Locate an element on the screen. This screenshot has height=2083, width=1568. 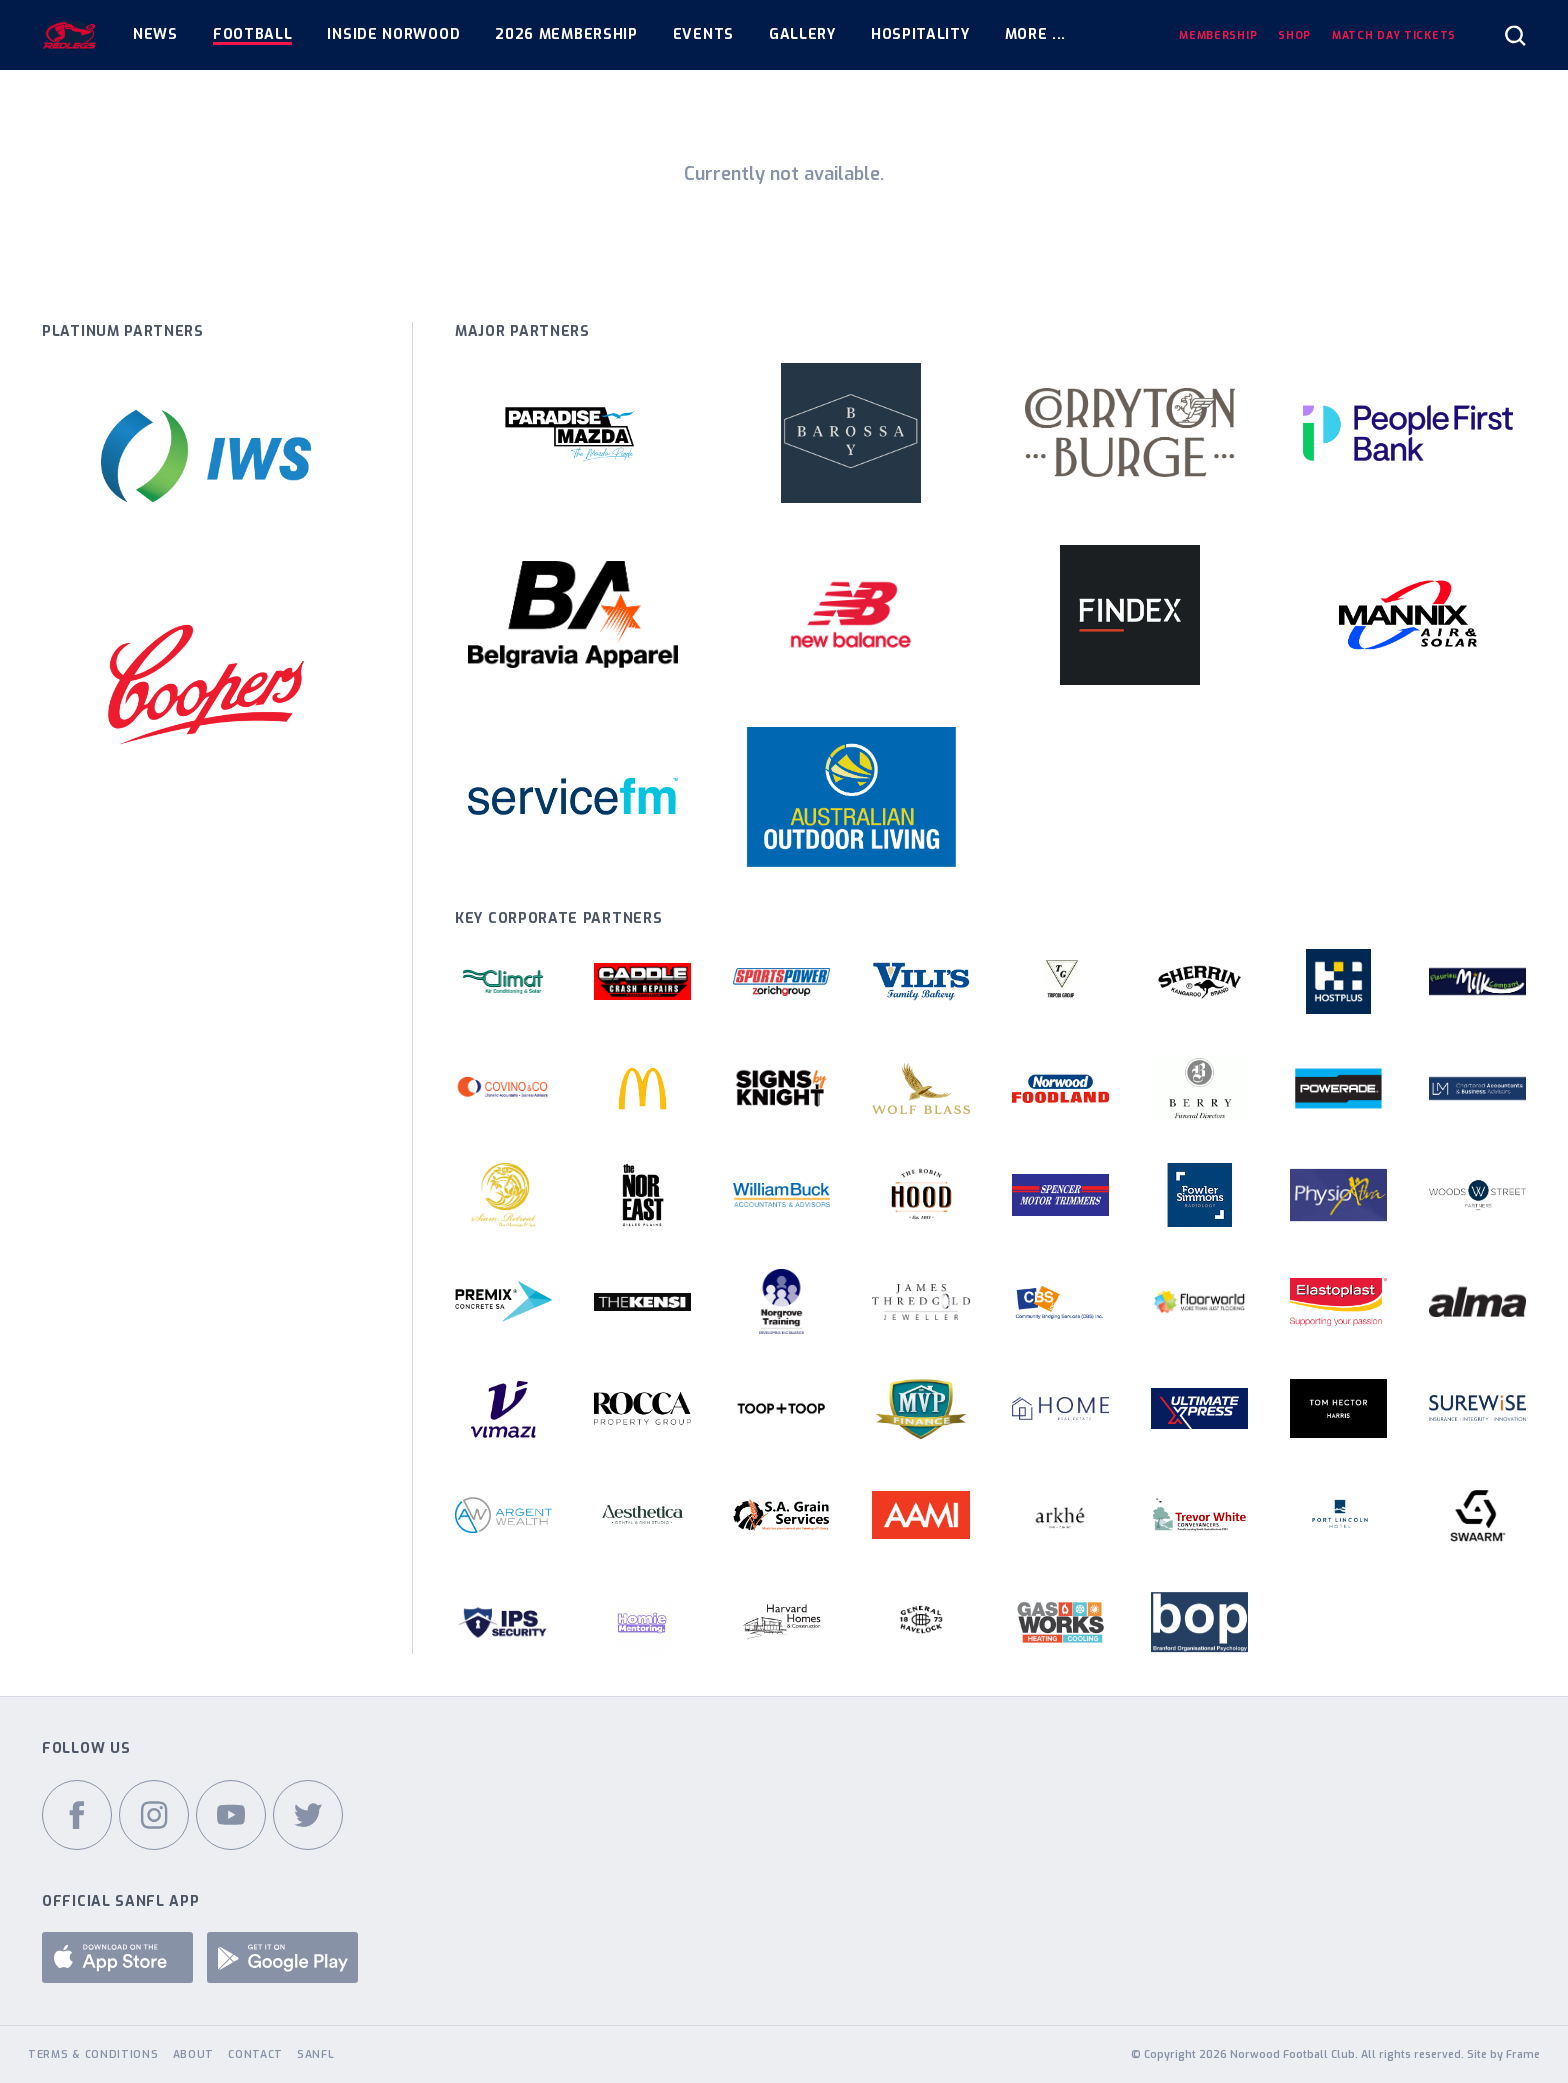
Frame is located at coordinates (1523, 2054).